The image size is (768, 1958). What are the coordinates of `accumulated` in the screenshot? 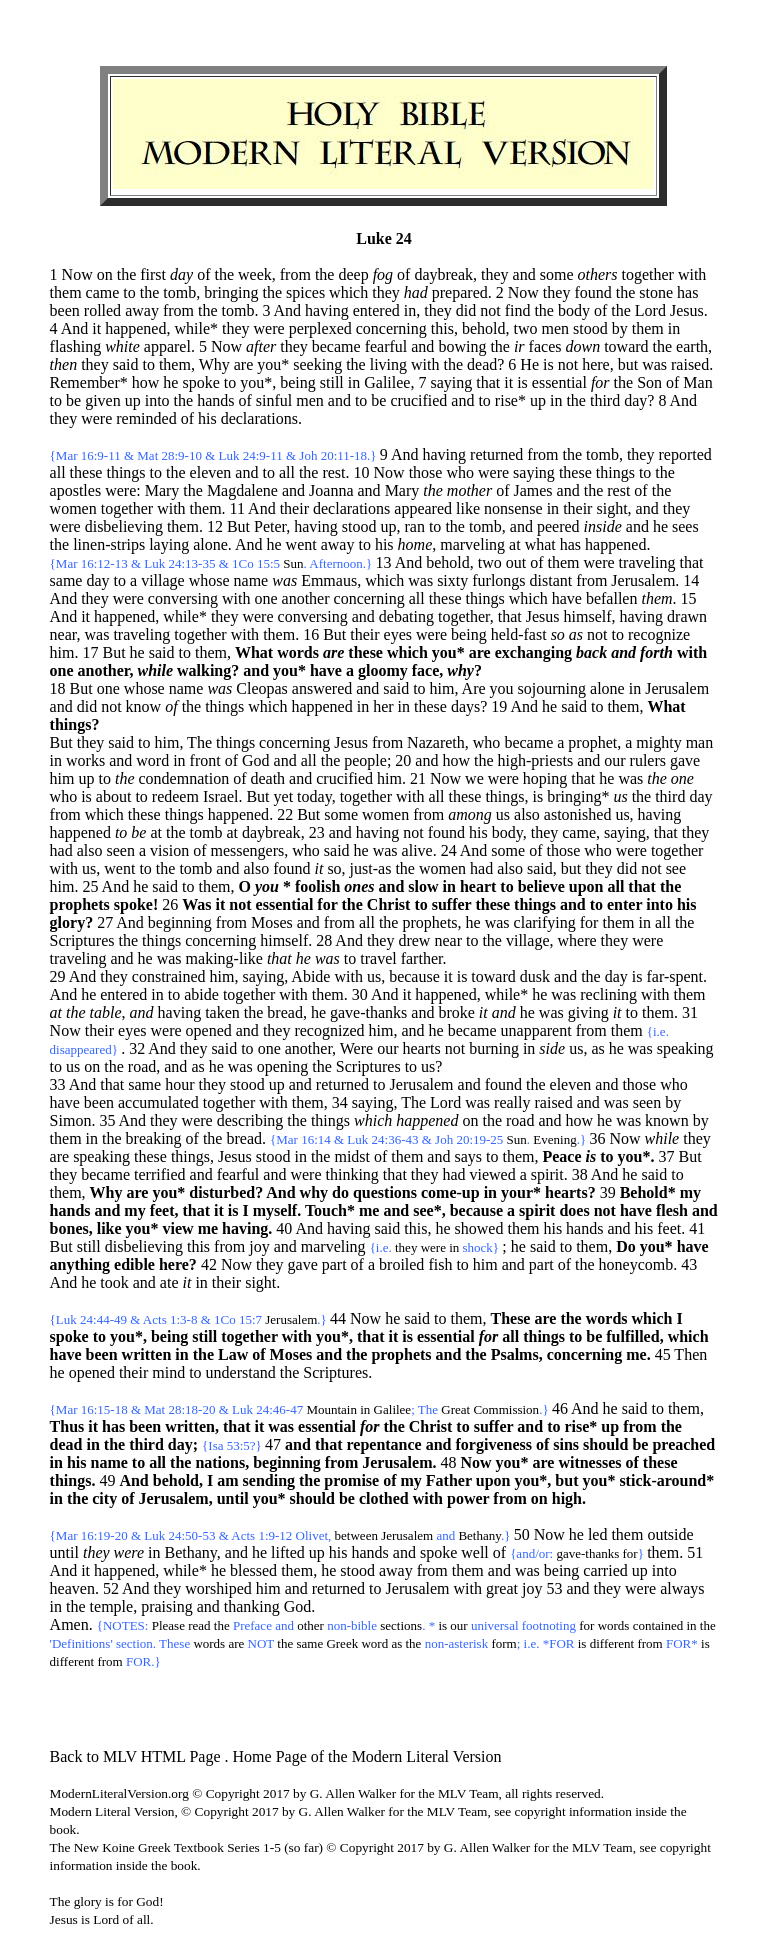 It's located at (158, 1102).